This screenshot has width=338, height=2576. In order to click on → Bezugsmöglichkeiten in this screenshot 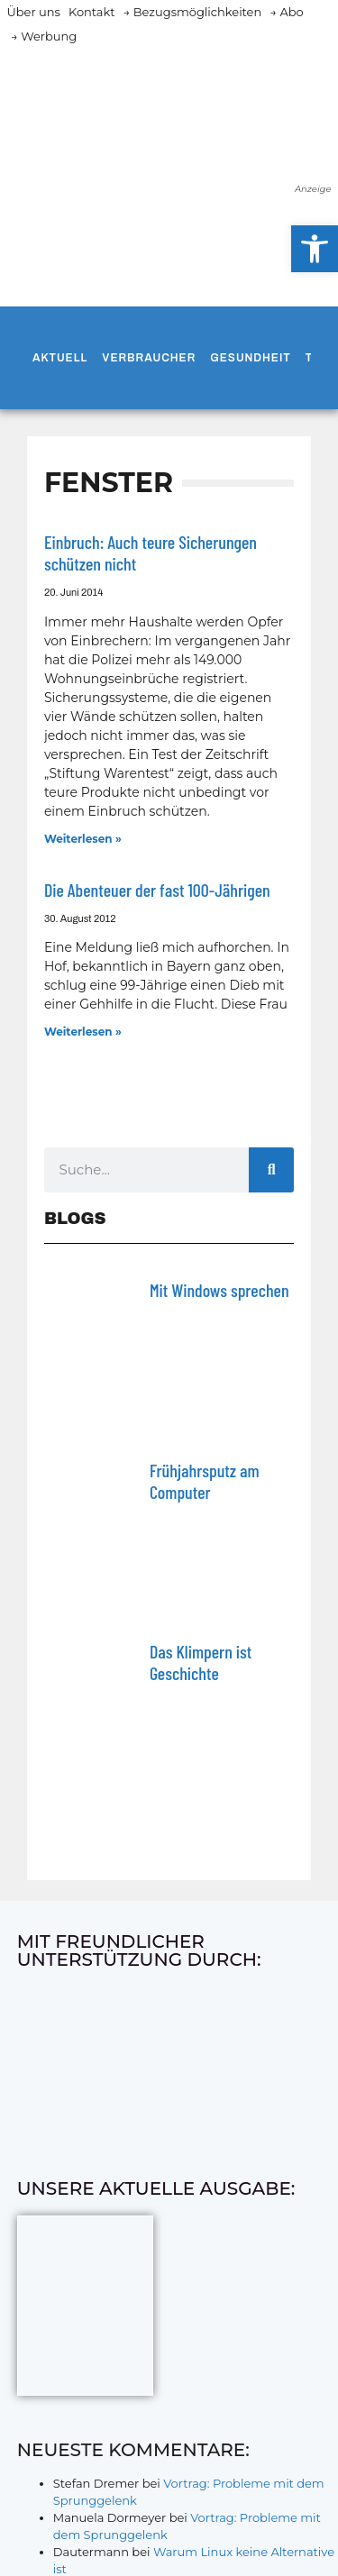, I will do `click(192, 12)`.